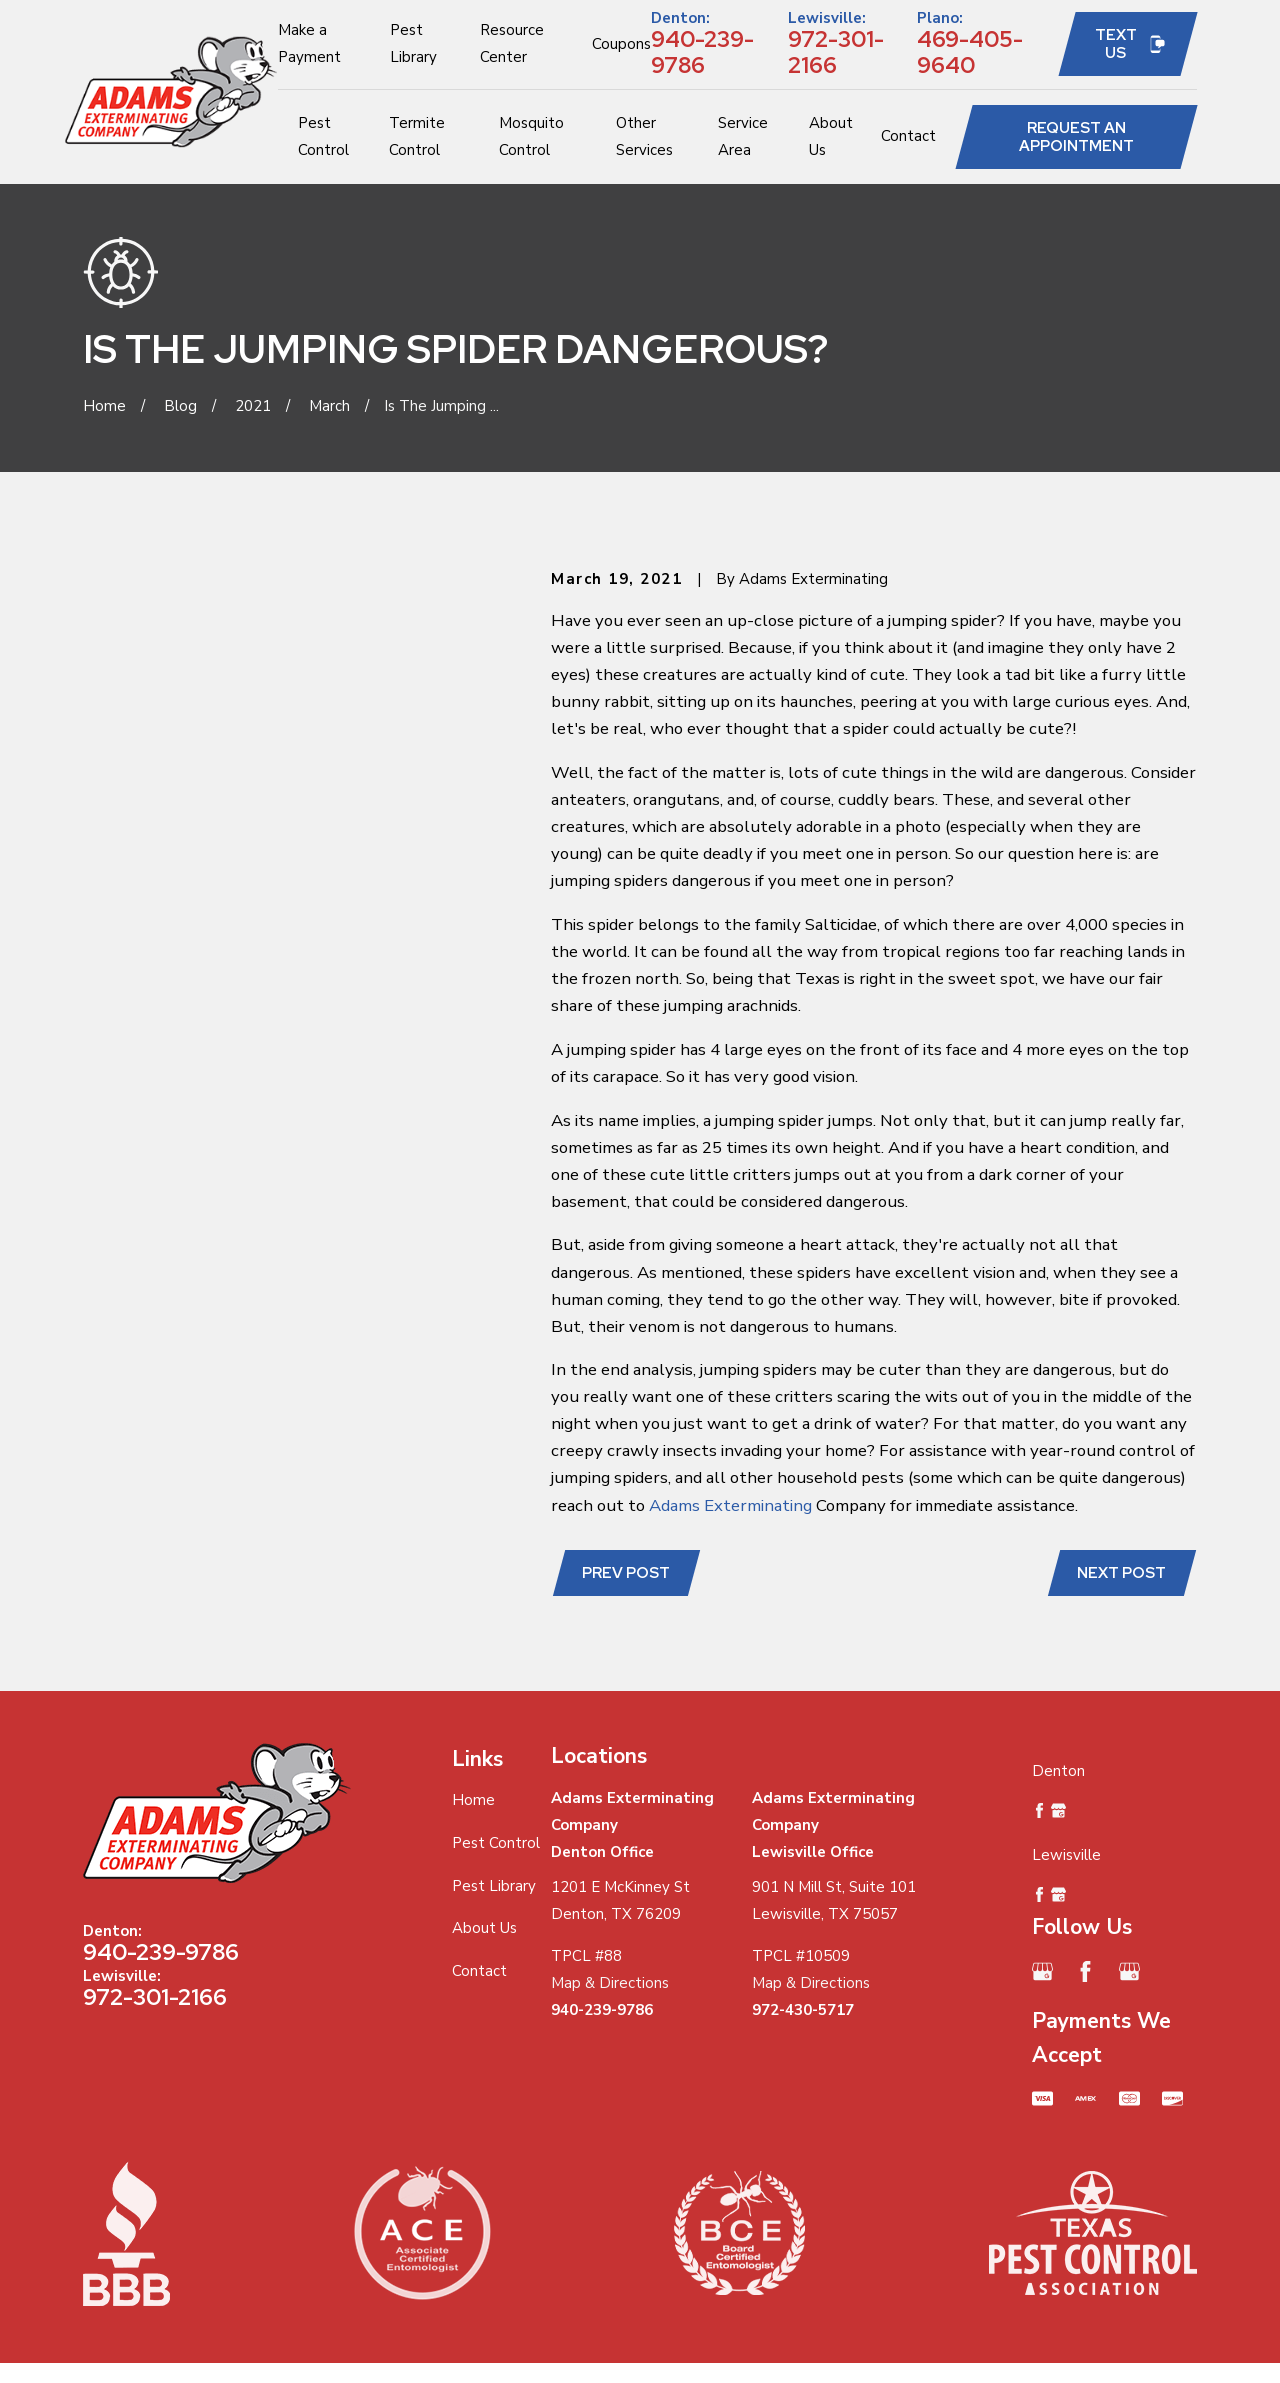 The width and height of the screenshot is (1280, 2383). Describe the element at coordinates (531, 136) in the screenshot. I see `Mosquito Control [menuitem]` at that location.